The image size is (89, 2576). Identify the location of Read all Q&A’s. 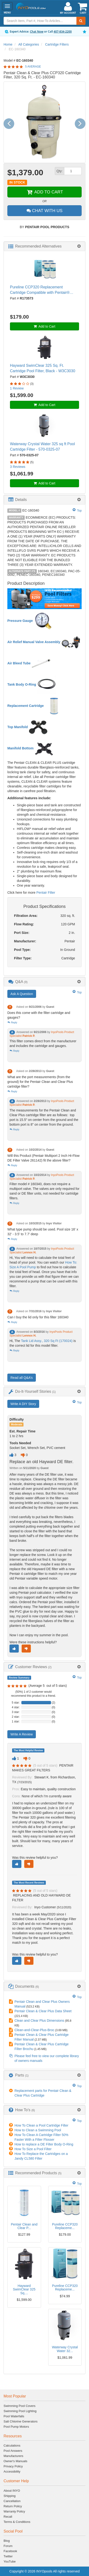
(21, 1378).